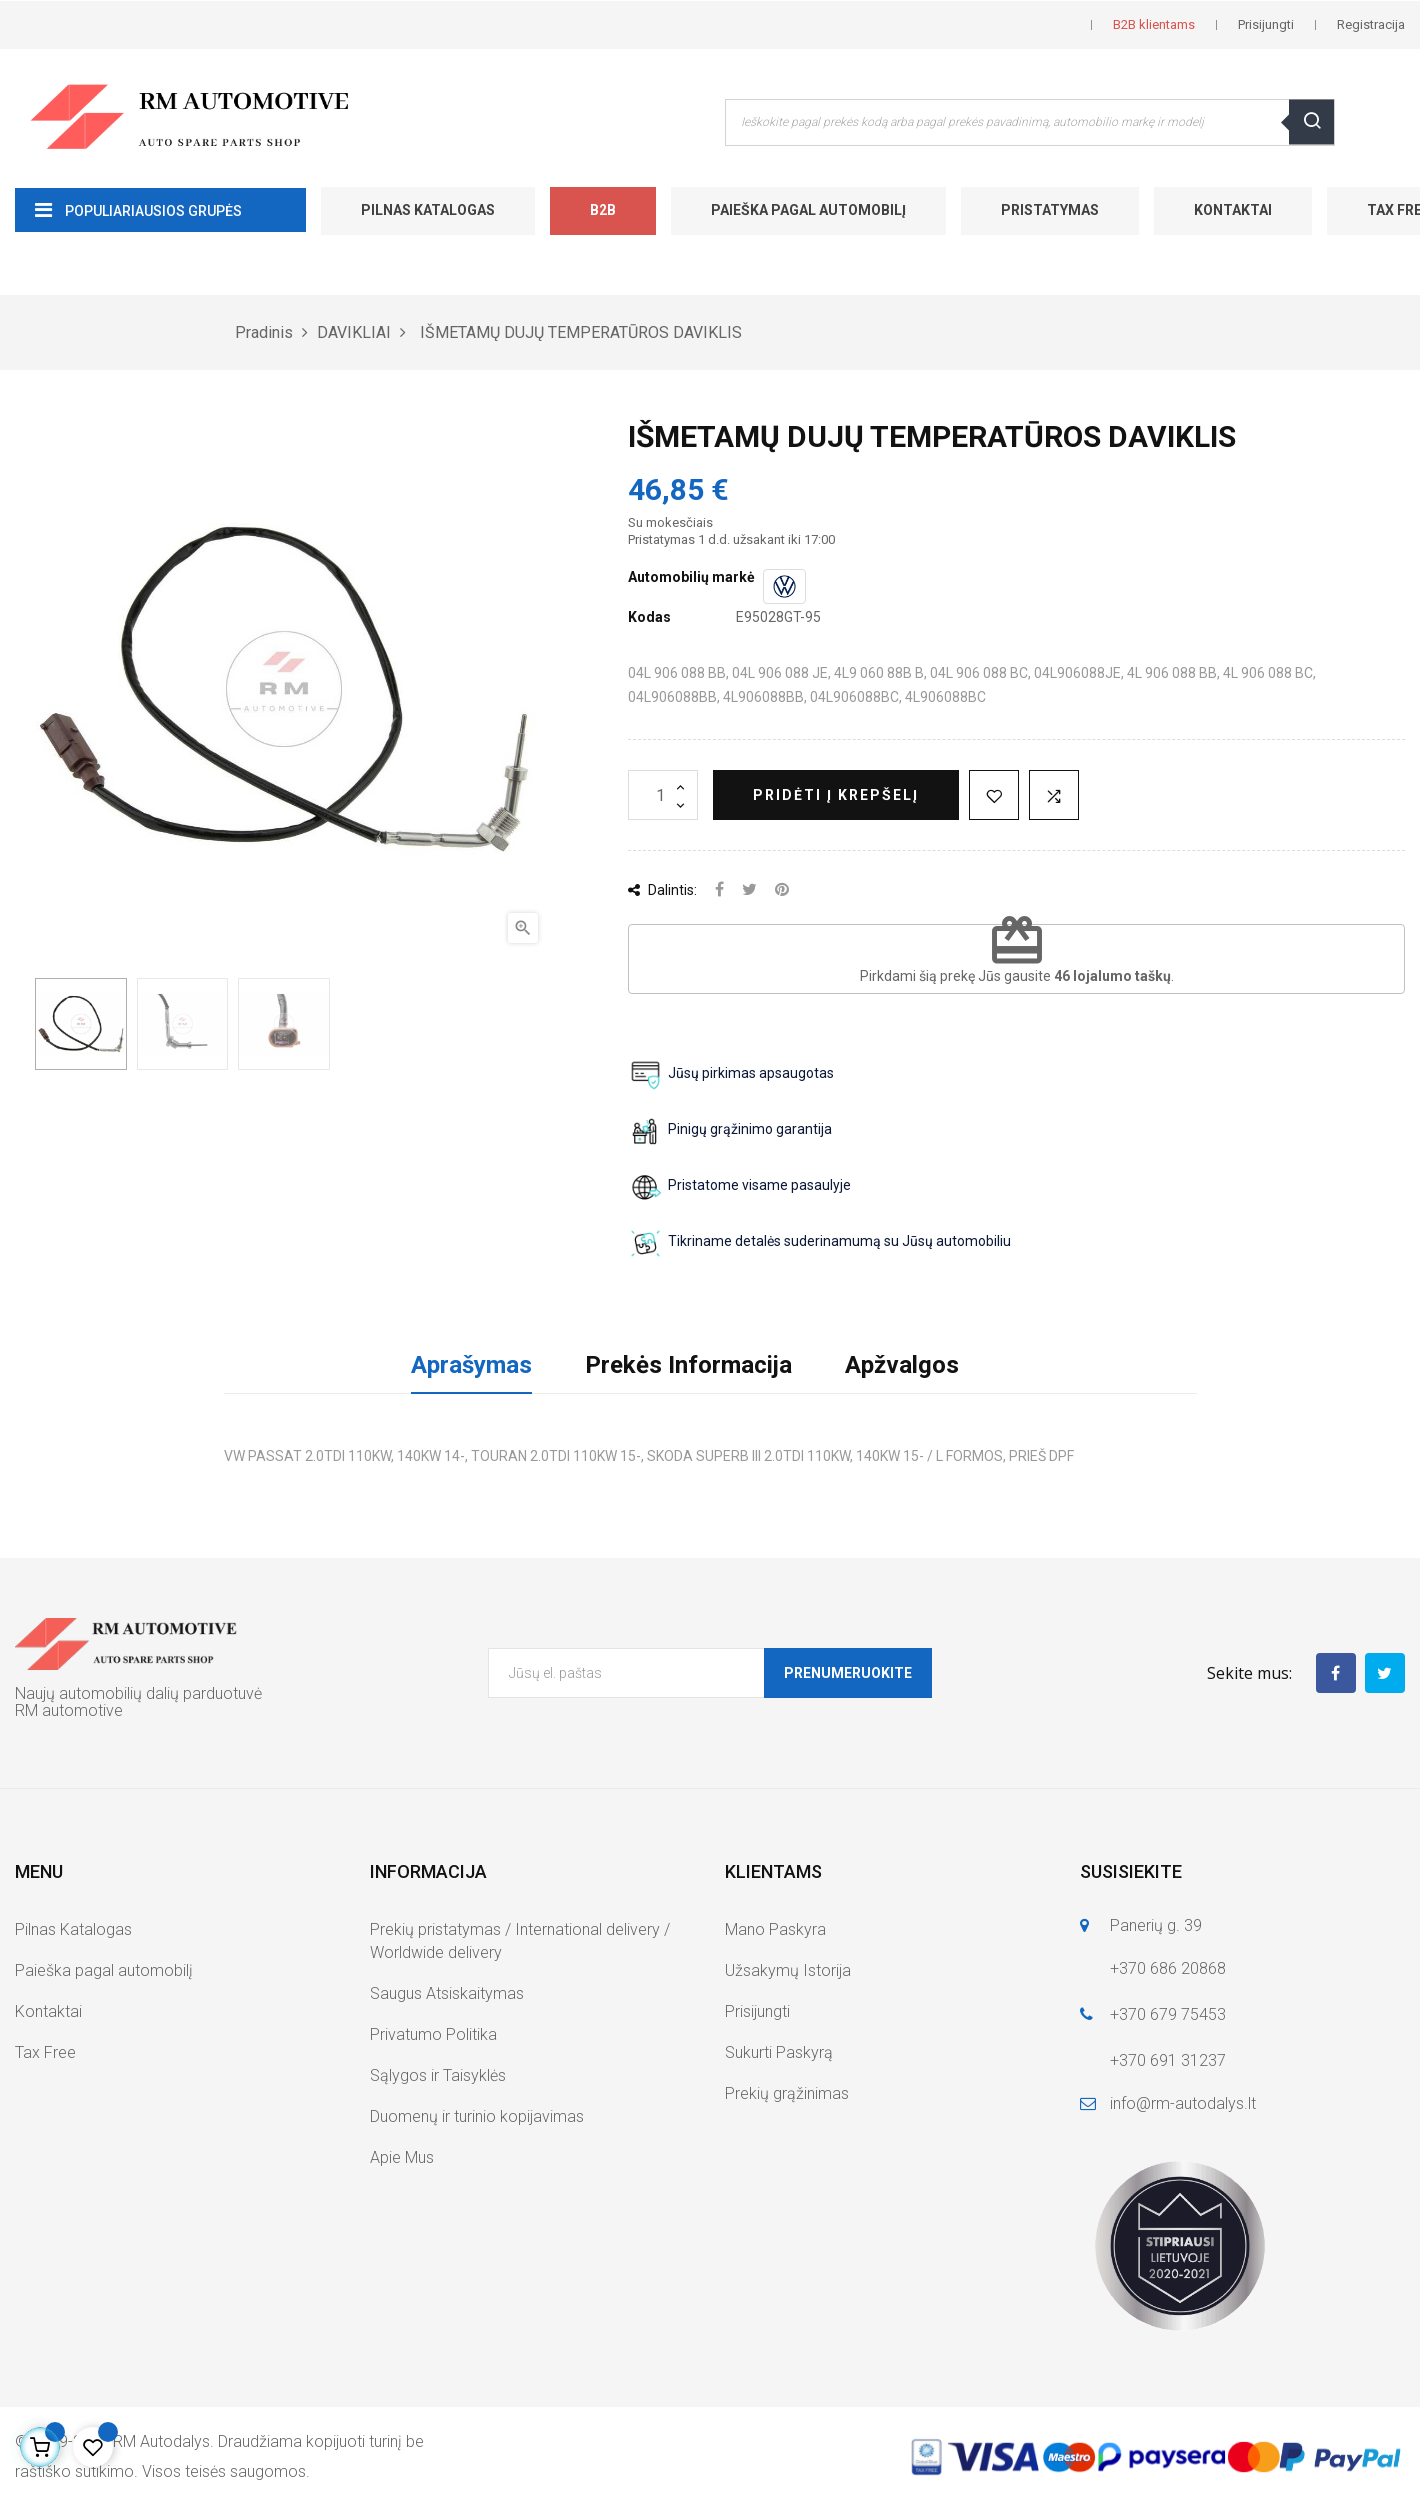  What do you see at coordinates (1168, 2014) in the screenshot?
I see `+370 679 75453` at bounding box center [1168, 2014].